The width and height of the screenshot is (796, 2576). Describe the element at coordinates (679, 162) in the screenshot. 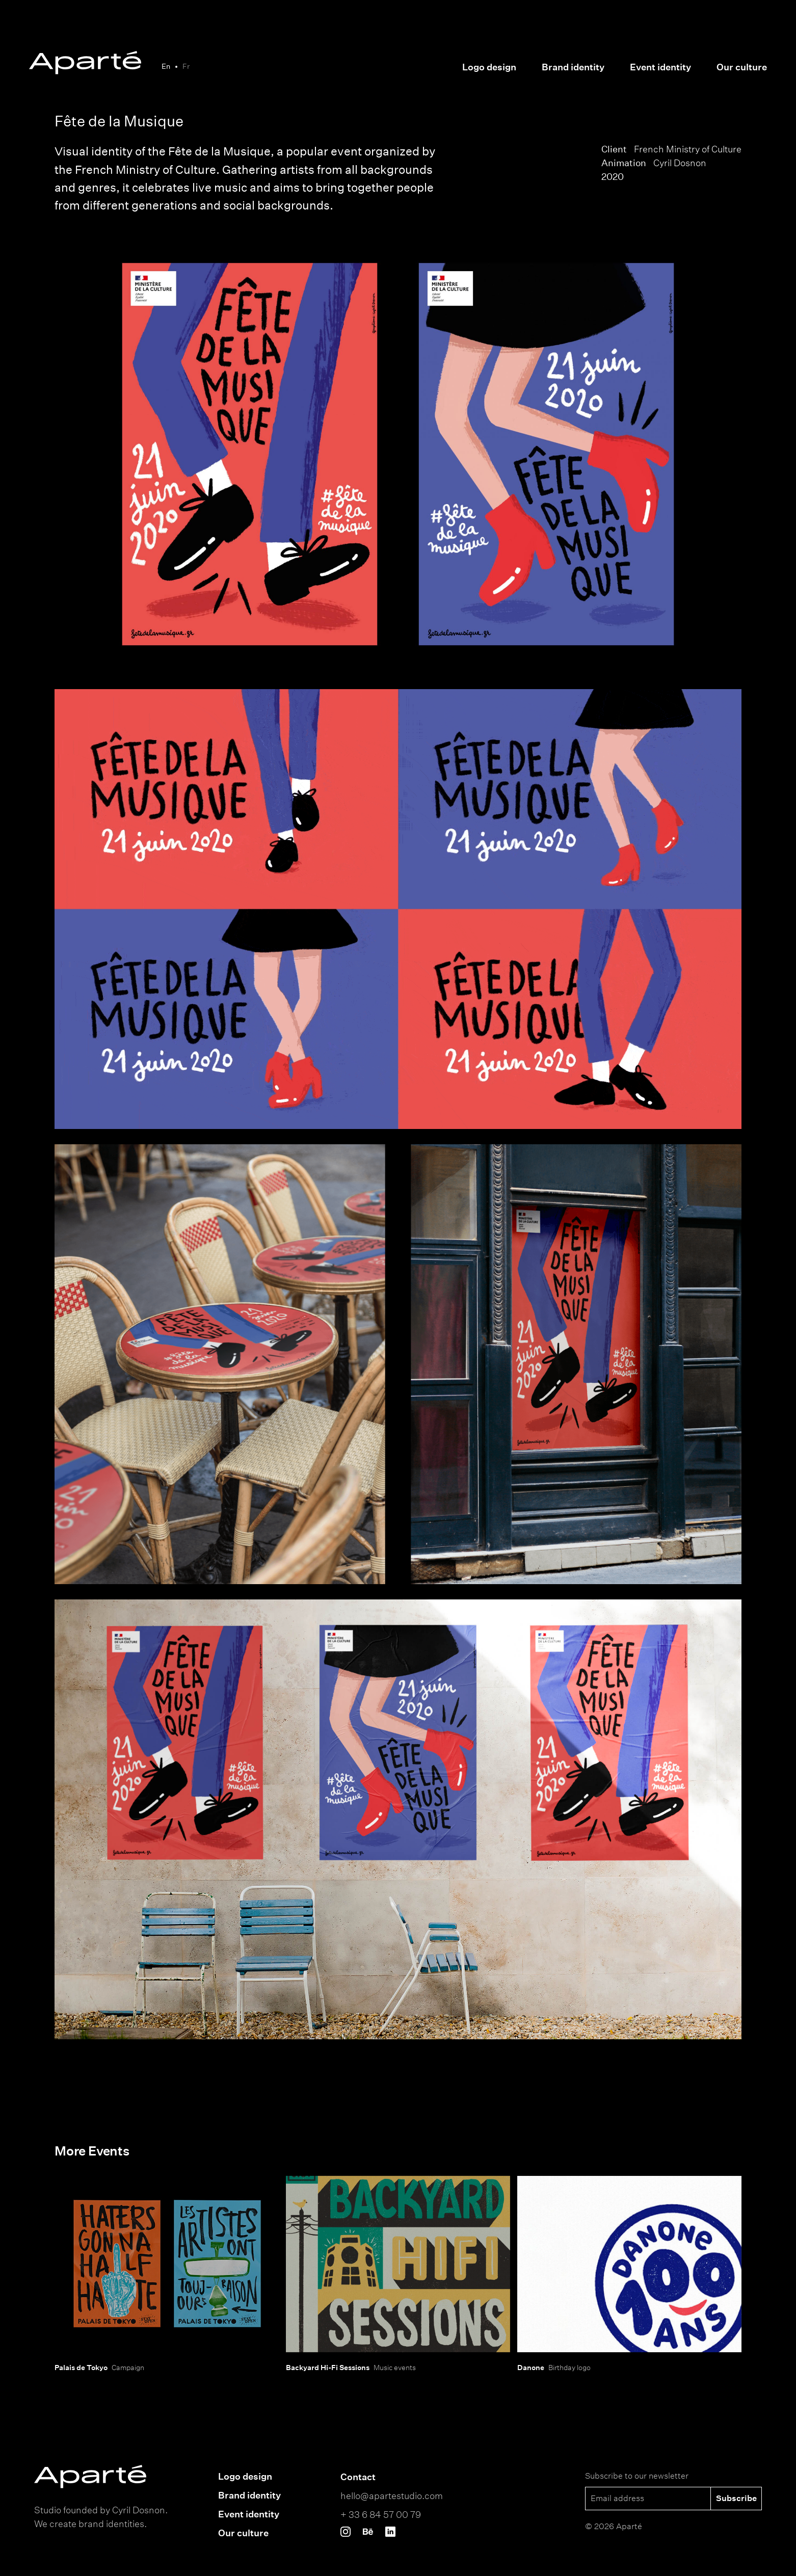

I see `Cyril Dosnon` at that location.